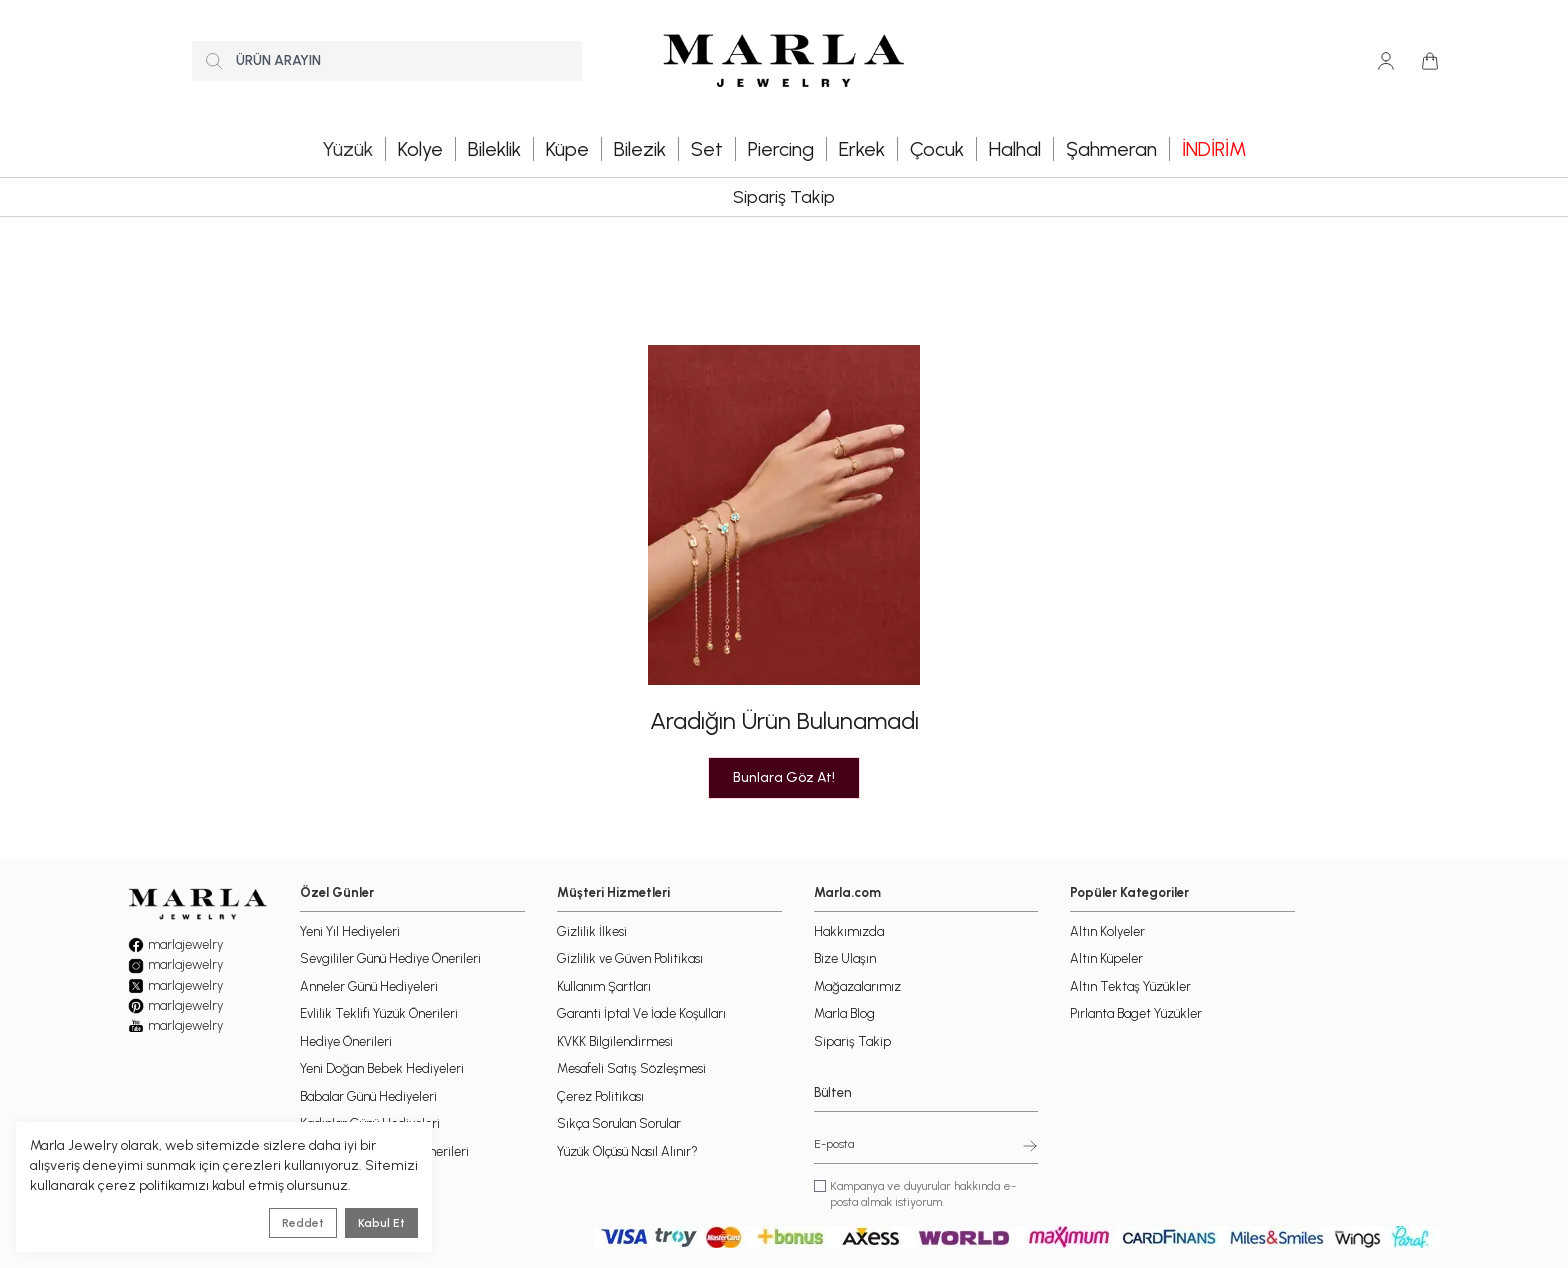 Image resolution: width=1568 pixels, height=1268 pixels. I want to click on KVKK Bilgilendirmesi, so click(615, 1041).